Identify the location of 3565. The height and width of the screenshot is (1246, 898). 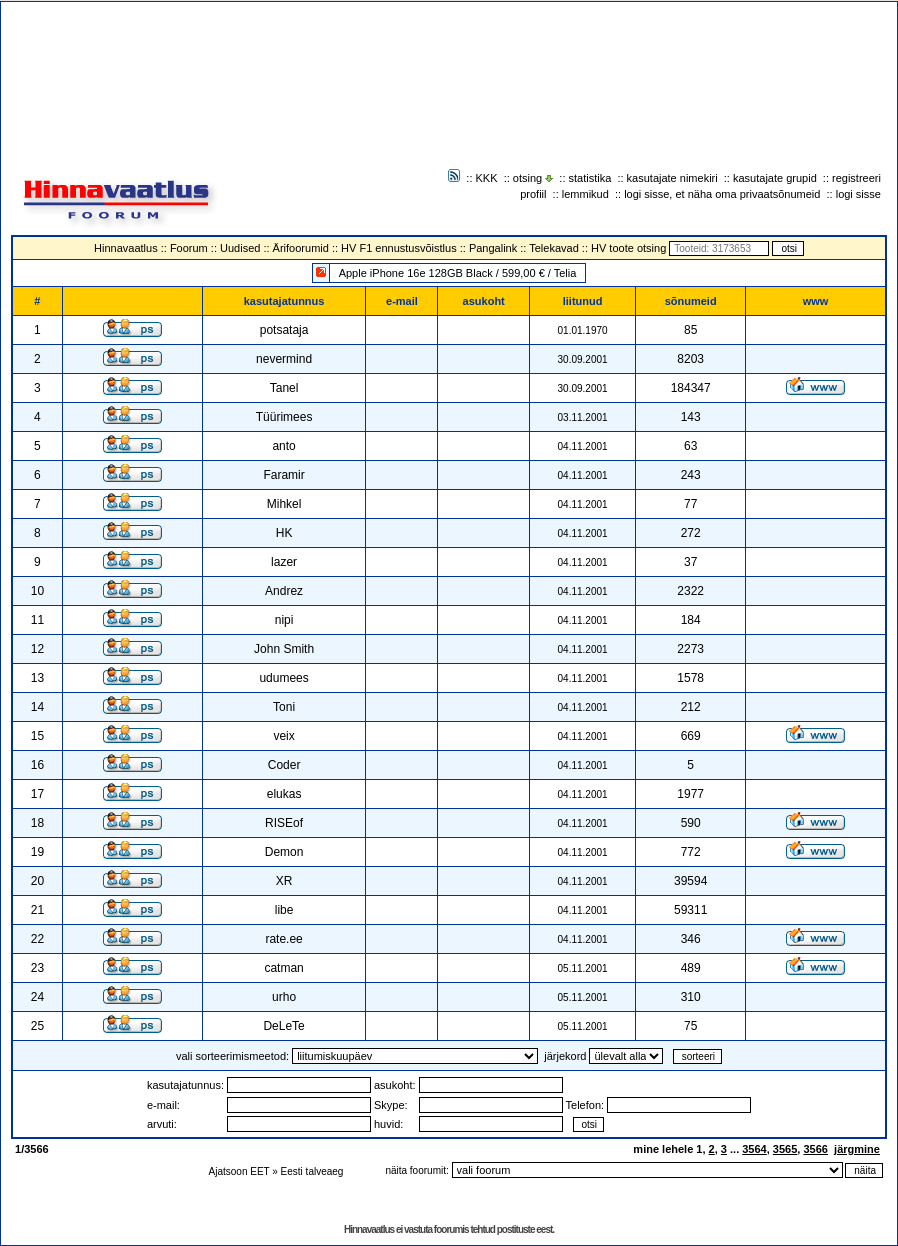
(785, 1149).